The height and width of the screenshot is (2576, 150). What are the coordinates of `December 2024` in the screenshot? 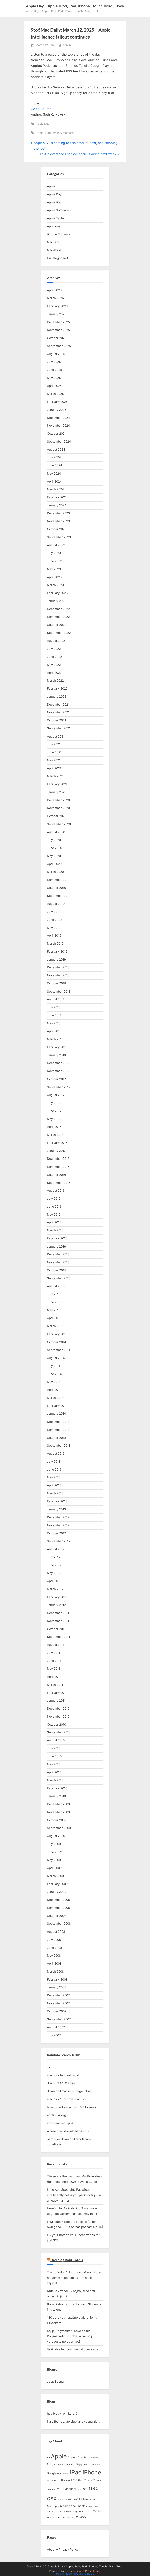 It's located at (58, 418).